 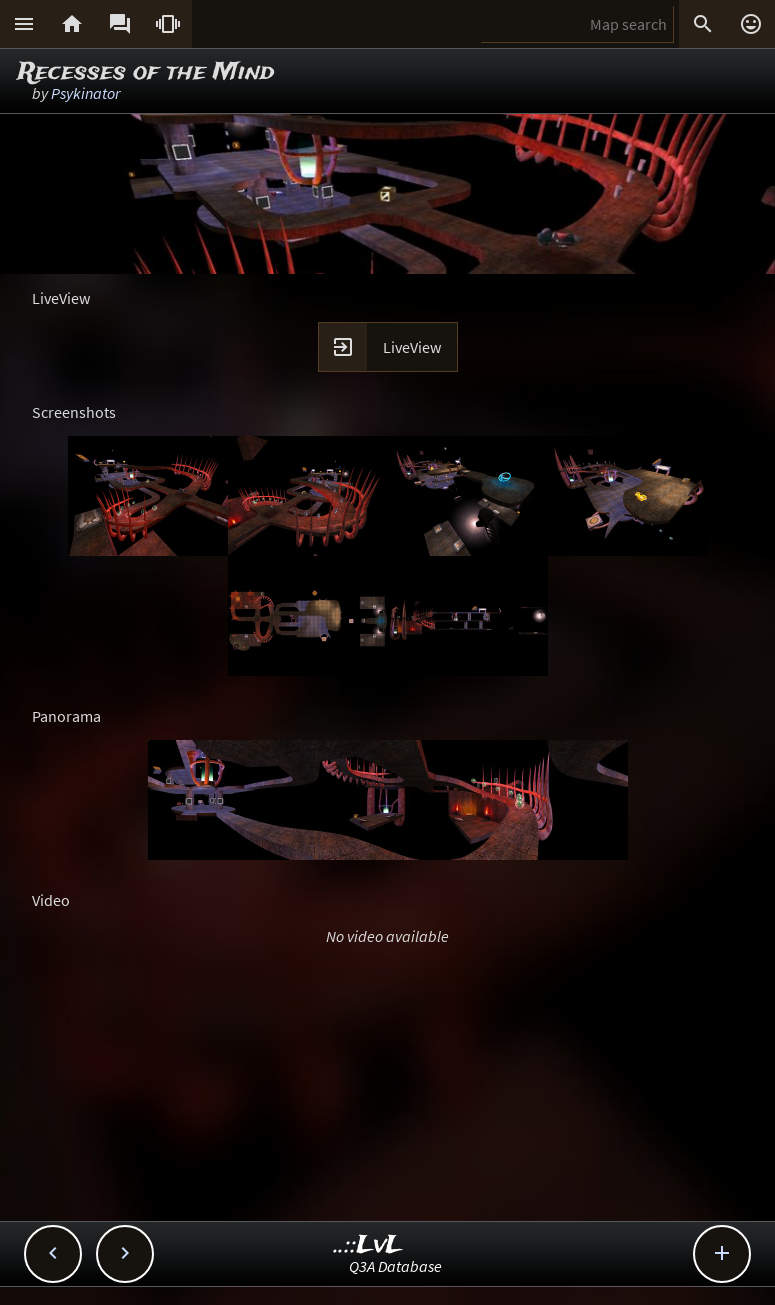 What do you see at coordinates (412, 347) in the screenshot?
I see `LiveView` at bounding box center [412, 347].